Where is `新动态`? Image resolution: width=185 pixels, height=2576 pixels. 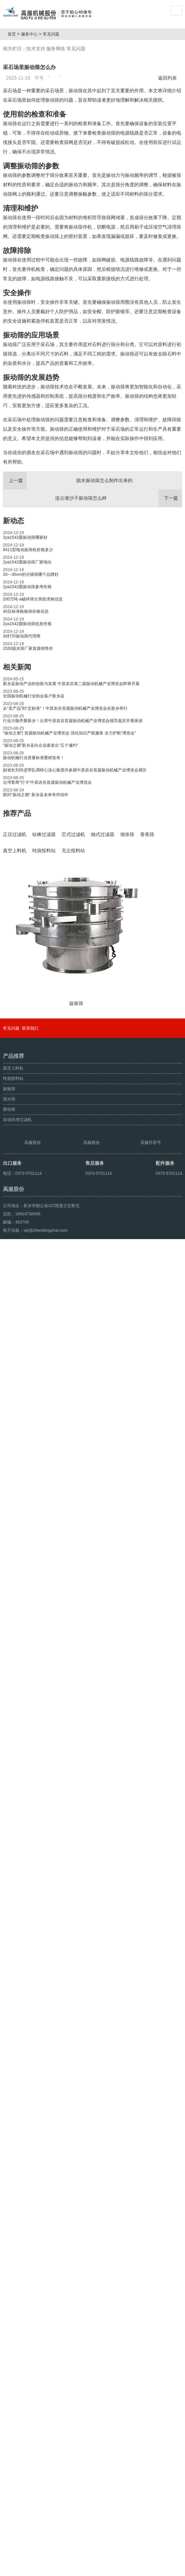
新动态 is located at coordinates (13, 521).